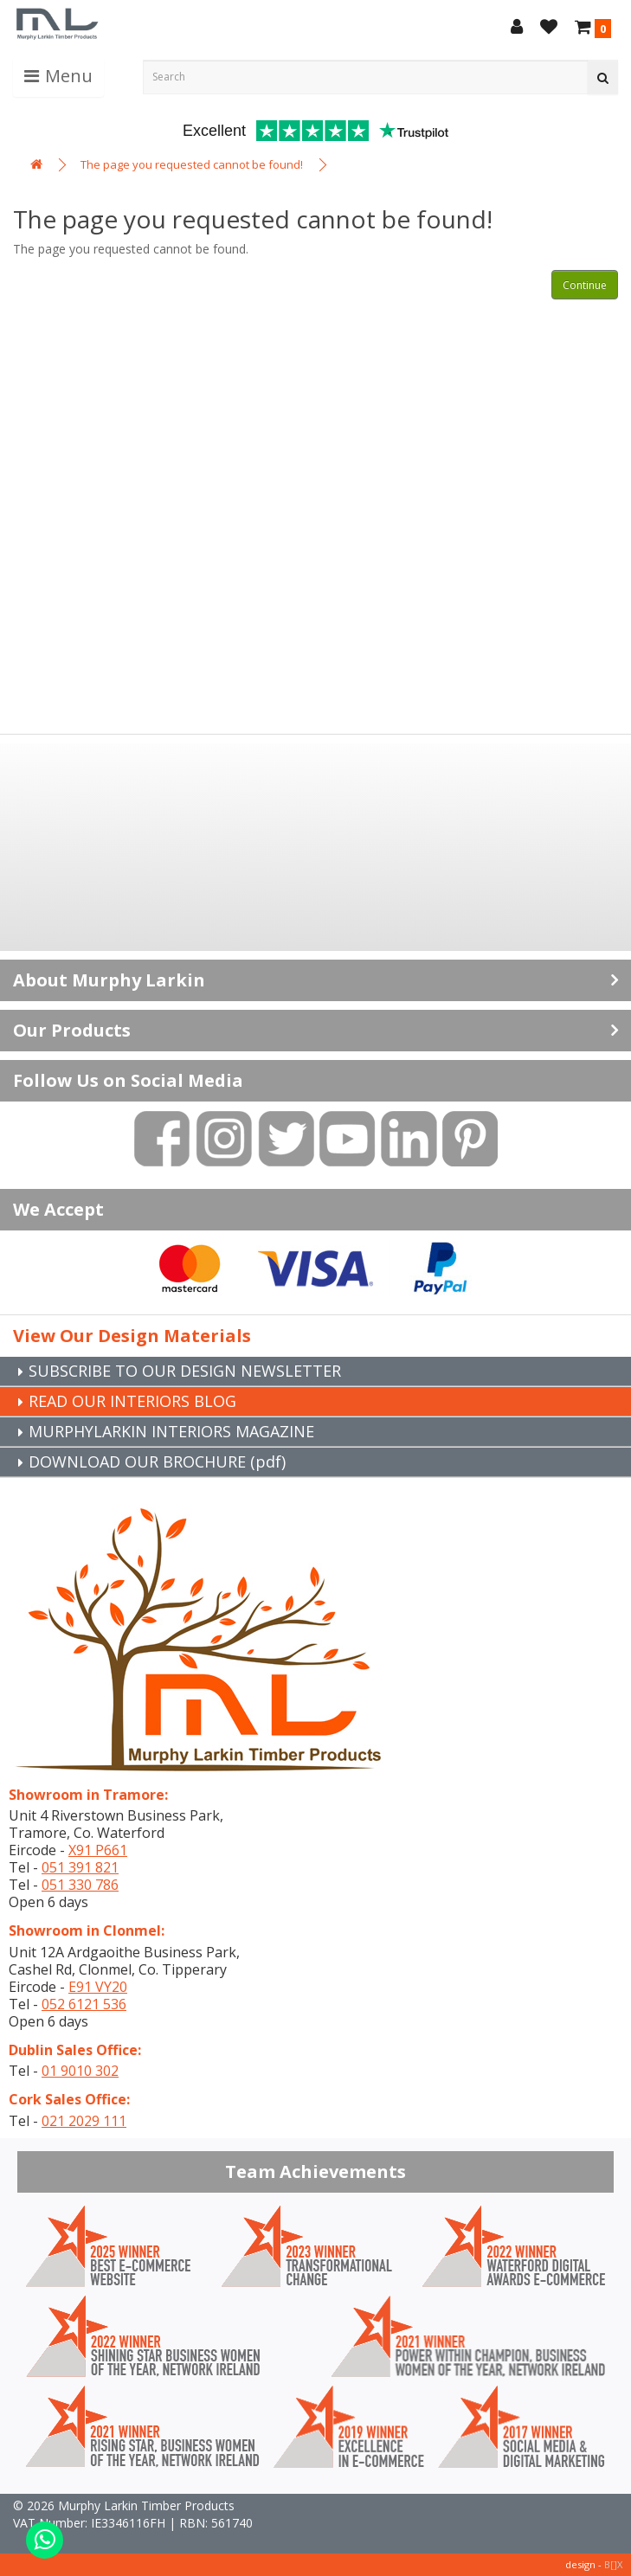  Describe the element at coordinates (171, 1431) in the screenshot. I see `MURPHYLARKIN INTERIORS MAGAZINE` at that location.